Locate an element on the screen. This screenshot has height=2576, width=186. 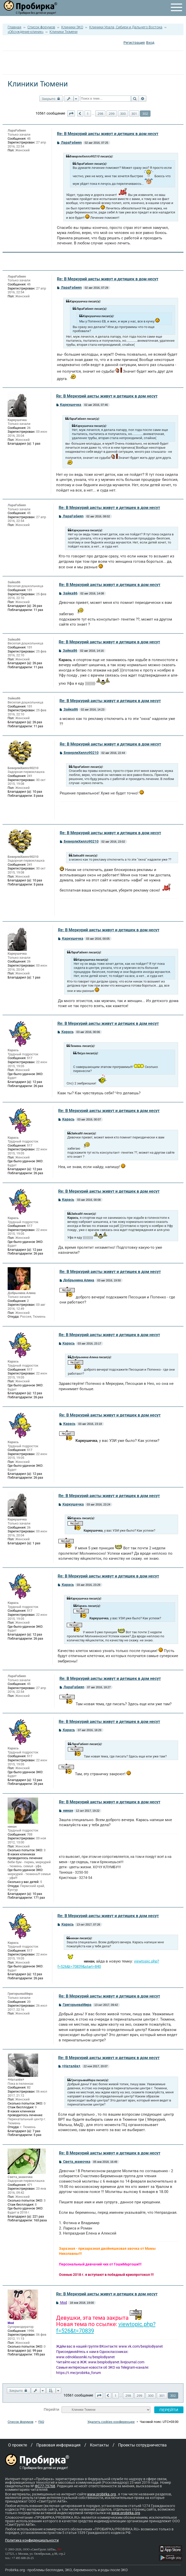
517 is located at coordinates (29, 1058).